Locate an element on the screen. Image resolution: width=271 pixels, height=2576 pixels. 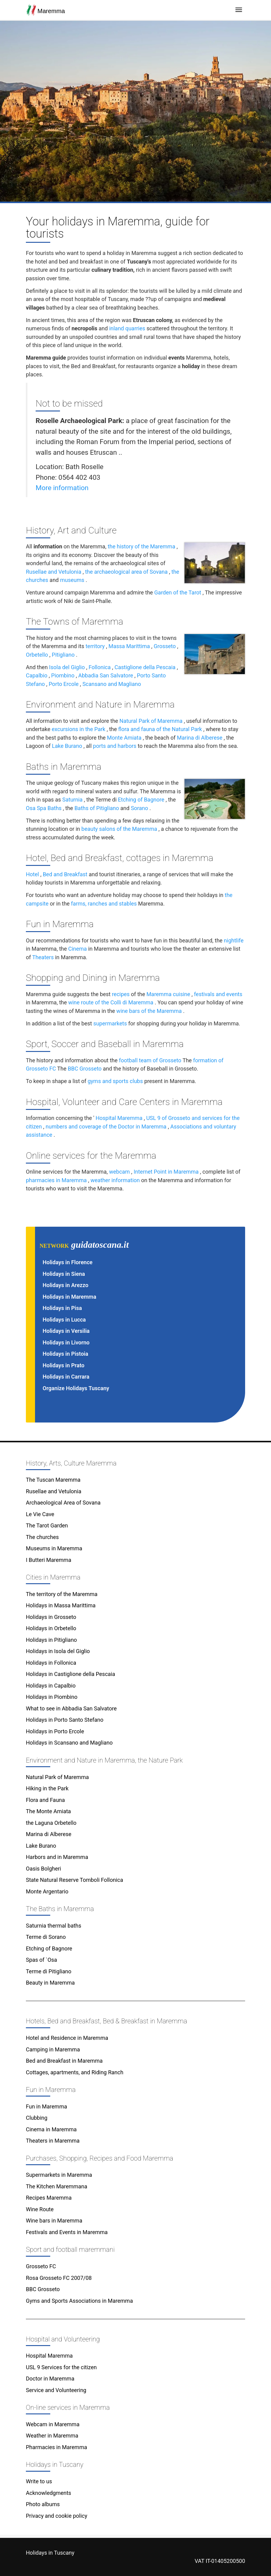
The churches is located at coordinates (42, 1537).